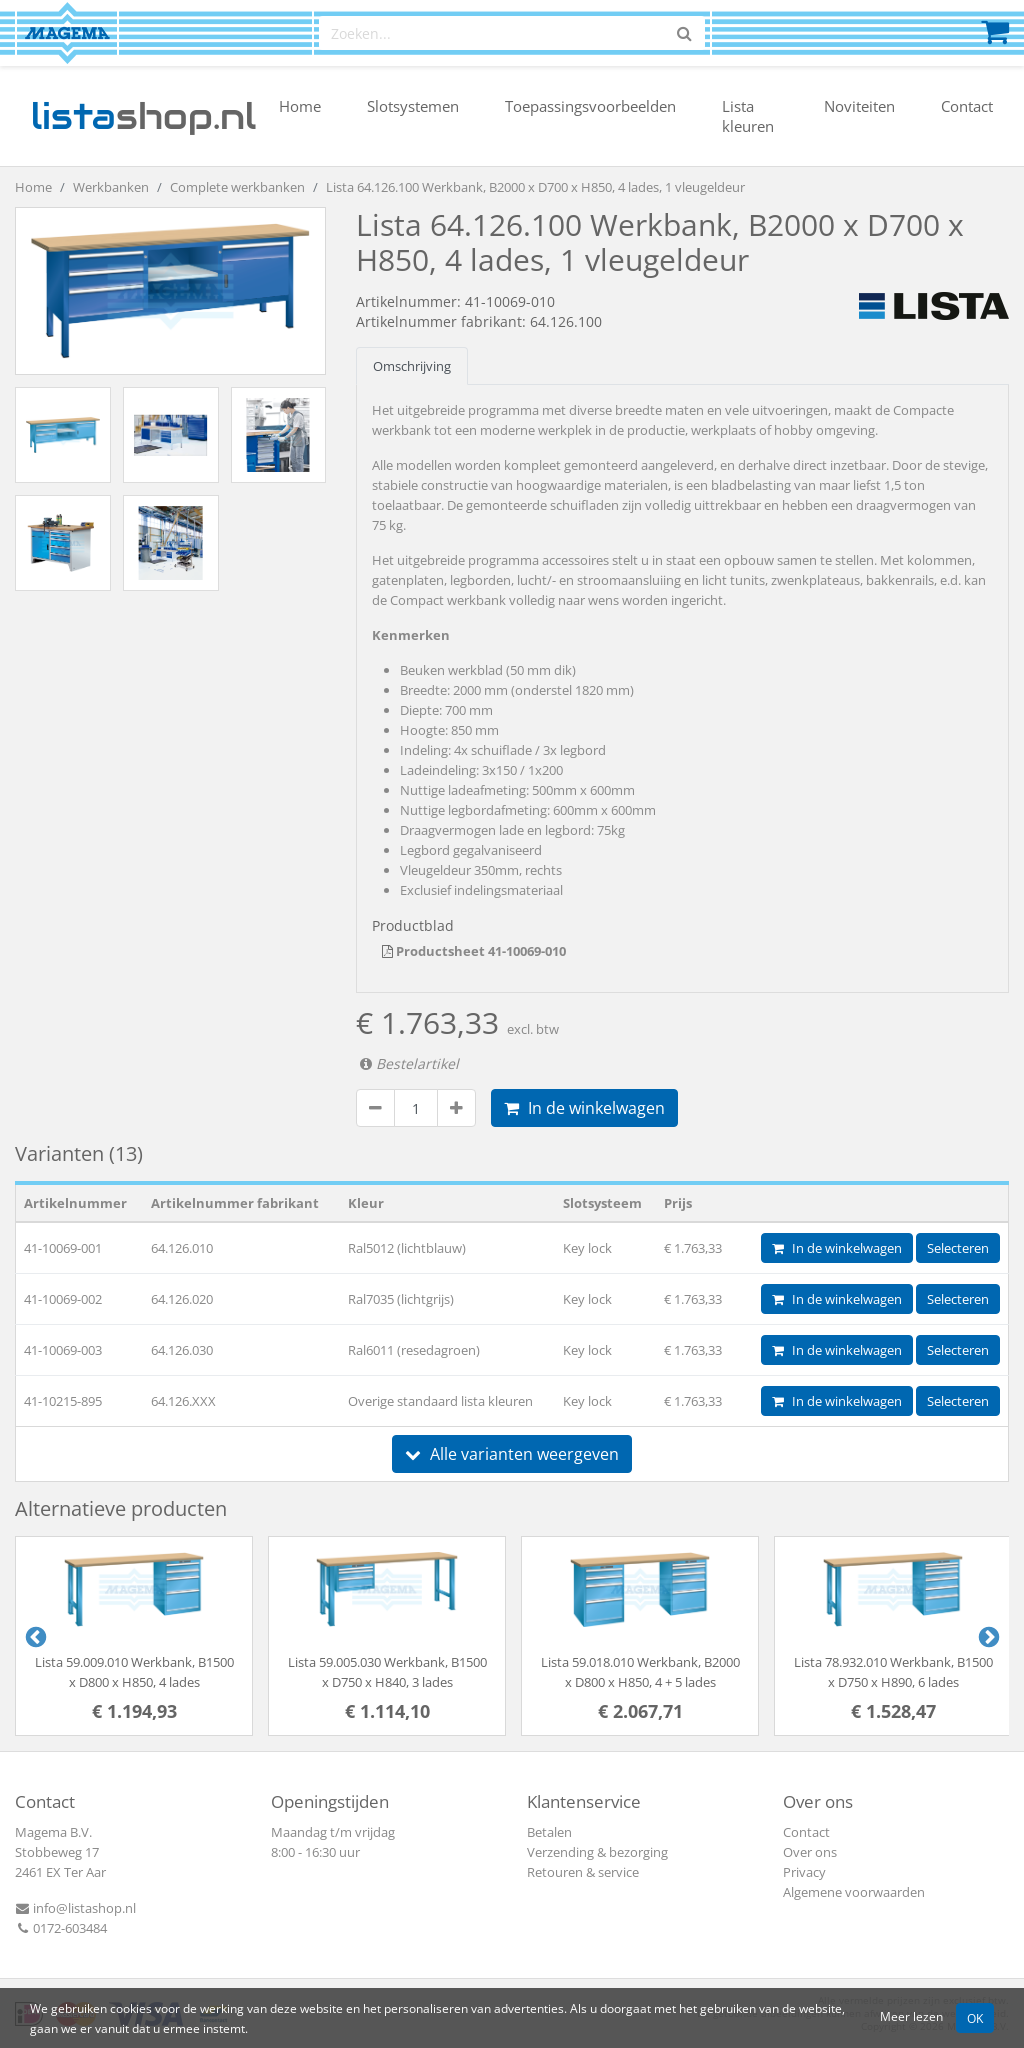 This screenshot has height=2048, width=1024. I want to click on Previous, so click(34, 1636).